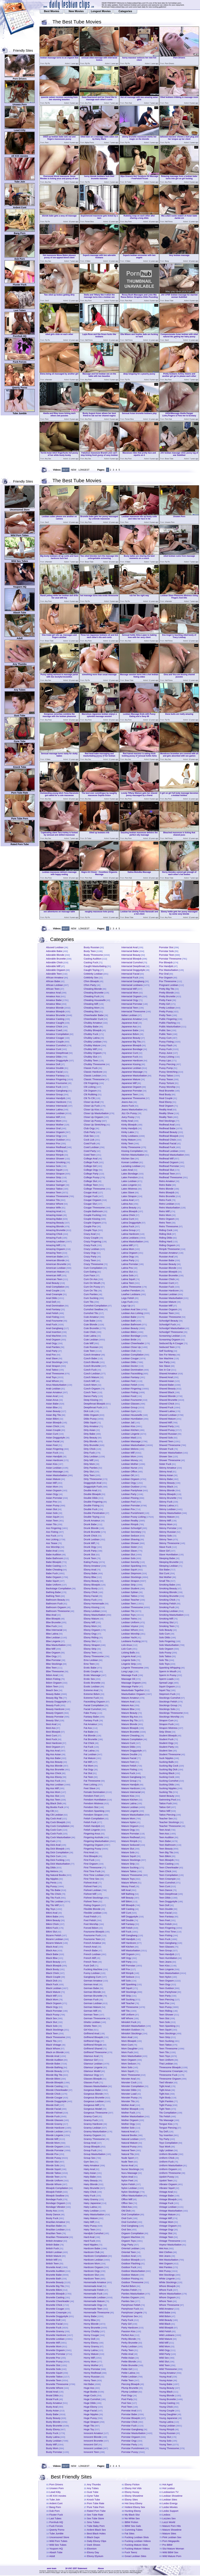 This screenshot has height=2576, width=200. What do you see at coordinates (54, 1743) in the screenshot?
I see `Best Hardcore` at bounding box center [54, 1743].